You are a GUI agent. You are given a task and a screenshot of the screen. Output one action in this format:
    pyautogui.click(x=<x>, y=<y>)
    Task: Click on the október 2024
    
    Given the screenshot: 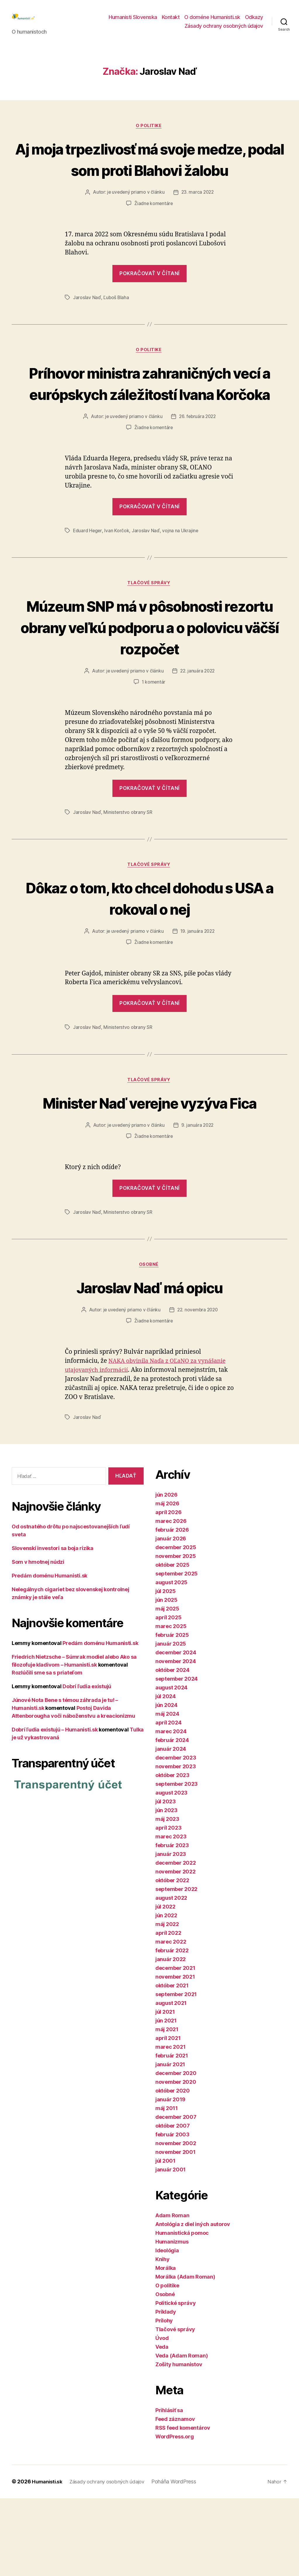 What is the action you would take?
    pyautogui.click(x=172, y=1748)
    